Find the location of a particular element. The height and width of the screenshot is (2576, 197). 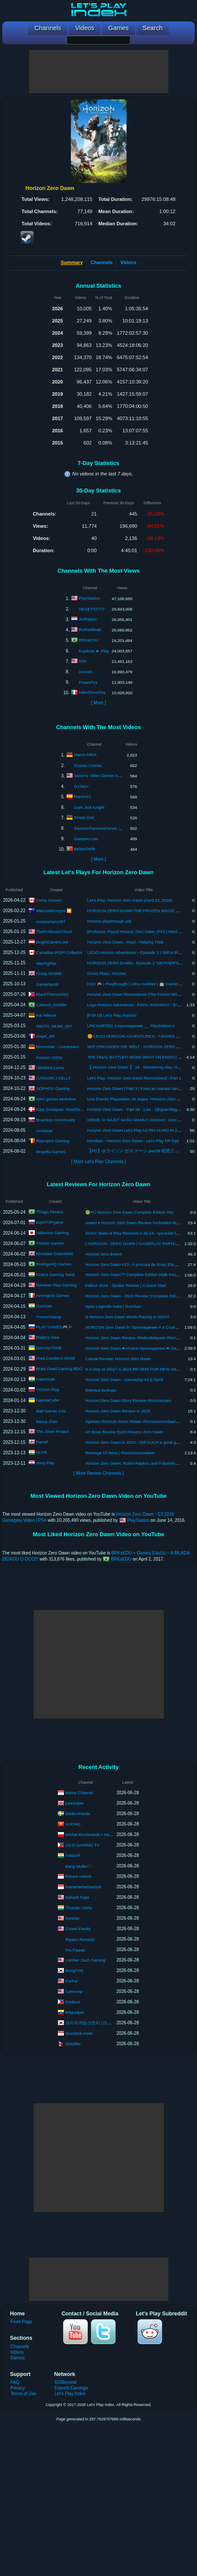

Важные выводы is located at coordinates (101, 1390).